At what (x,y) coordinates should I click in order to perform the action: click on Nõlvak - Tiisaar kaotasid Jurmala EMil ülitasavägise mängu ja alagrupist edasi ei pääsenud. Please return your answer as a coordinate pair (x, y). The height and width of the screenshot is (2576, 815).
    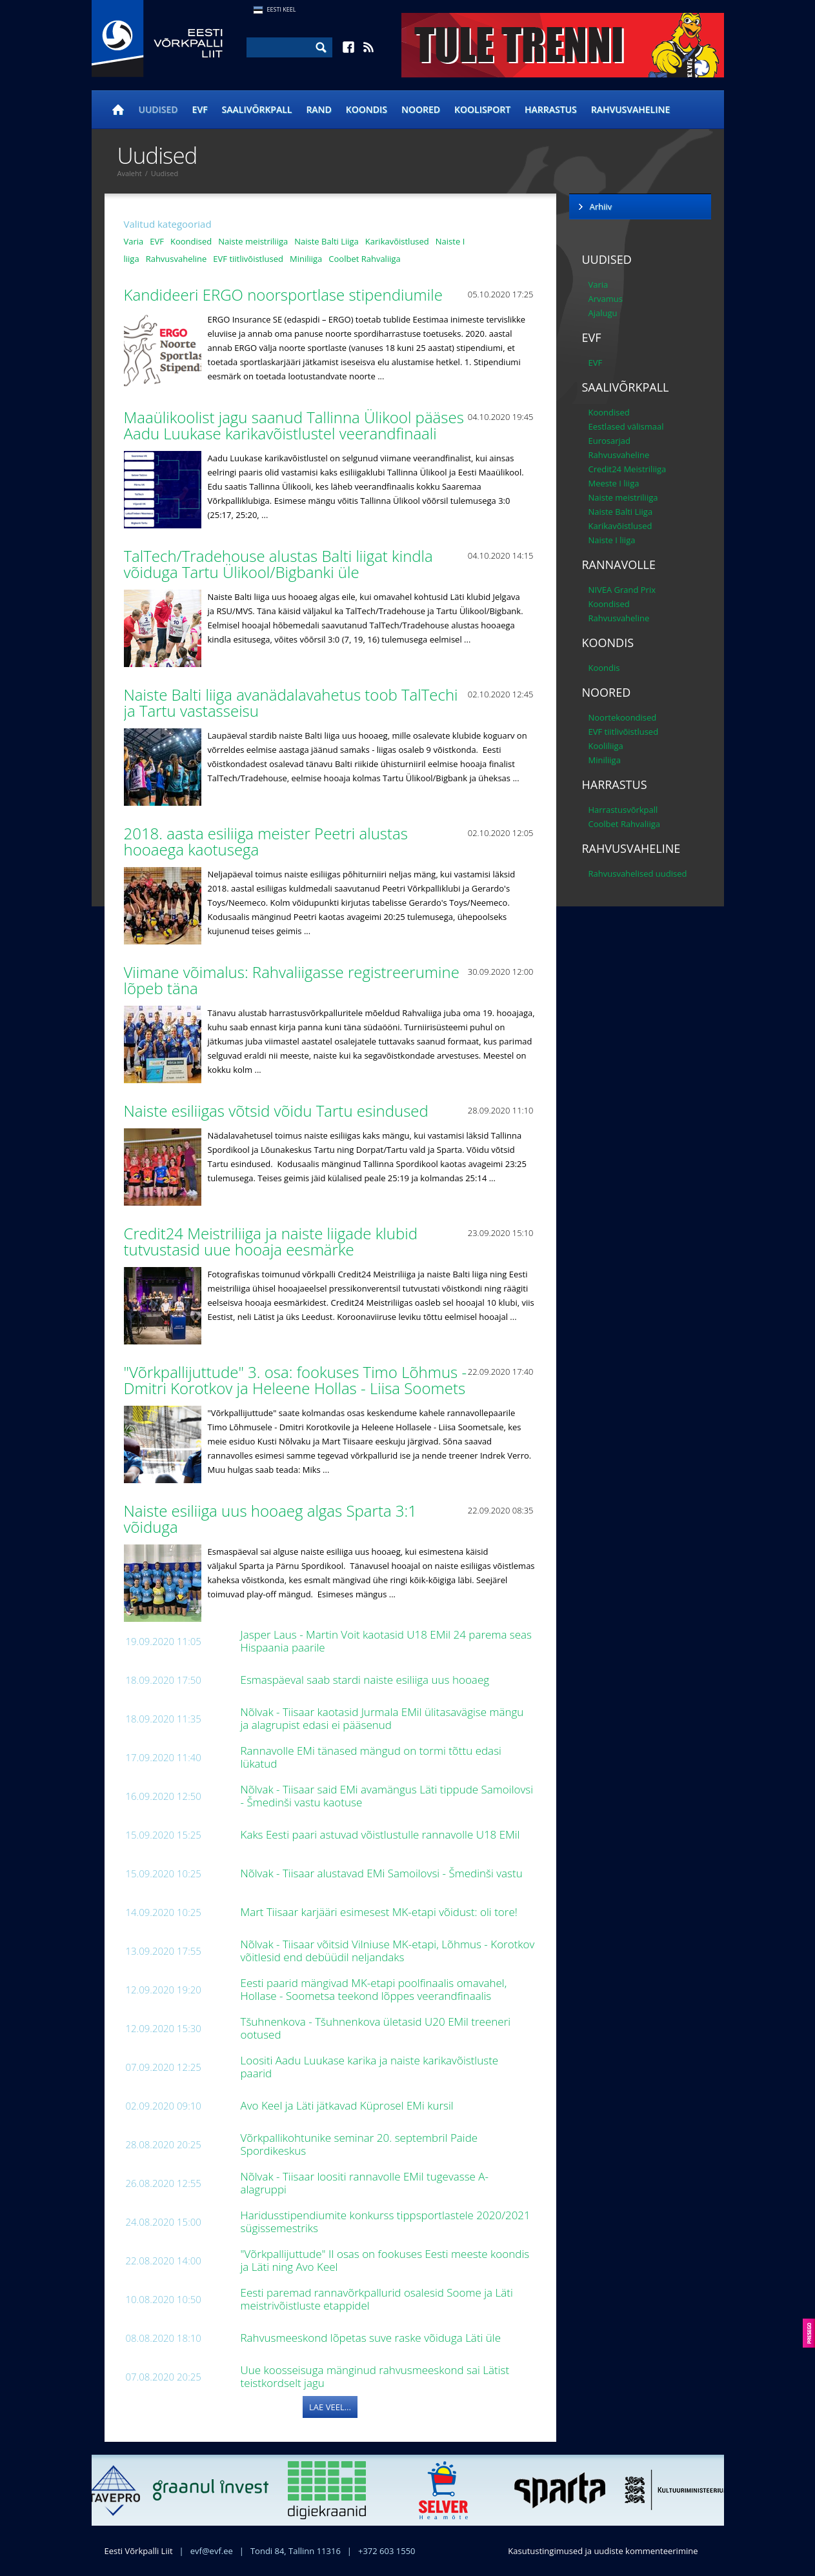
    Looking at the image, I should click on (382, 1718).